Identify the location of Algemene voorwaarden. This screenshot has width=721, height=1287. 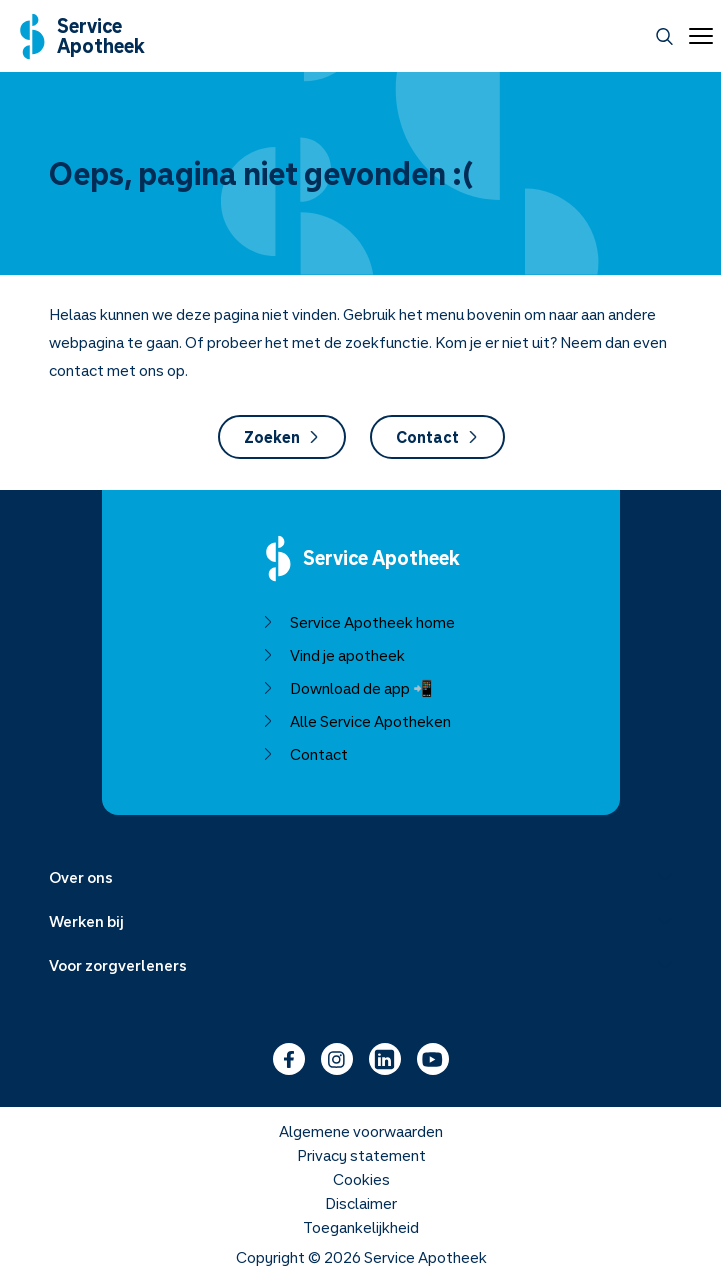
(361, 1131).